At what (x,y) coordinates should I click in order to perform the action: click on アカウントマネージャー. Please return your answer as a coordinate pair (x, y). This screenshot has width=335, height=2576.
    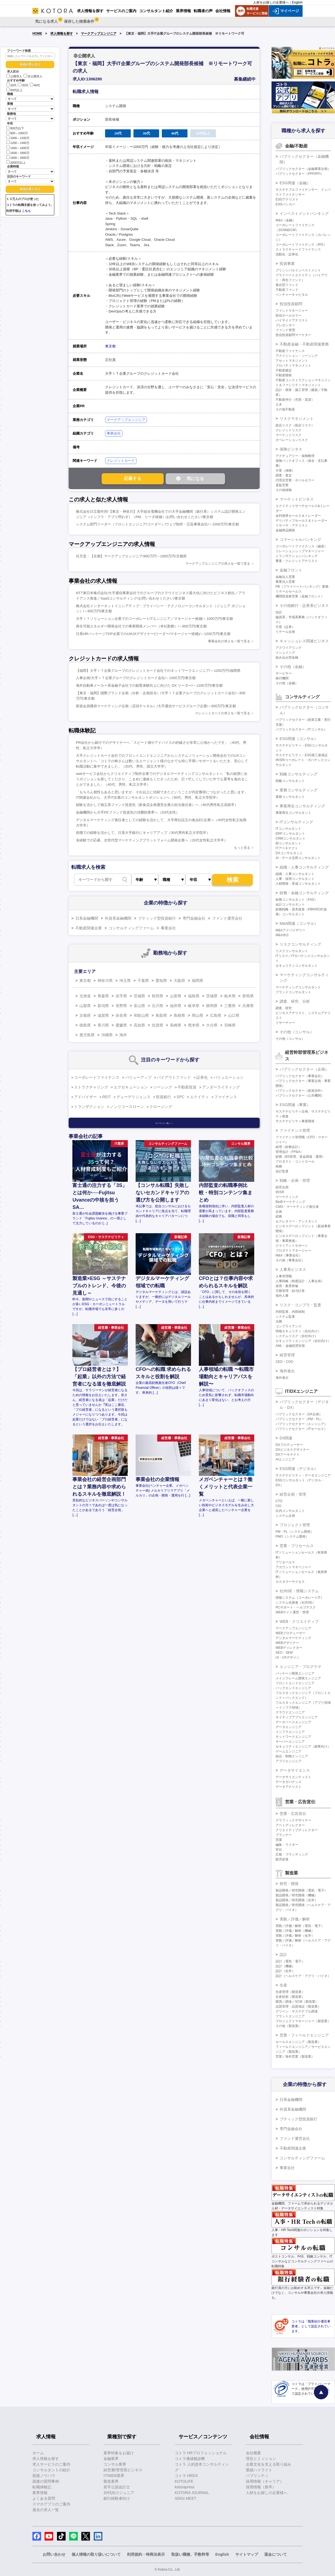
    Looking at the image, I should click on (293, 1567).